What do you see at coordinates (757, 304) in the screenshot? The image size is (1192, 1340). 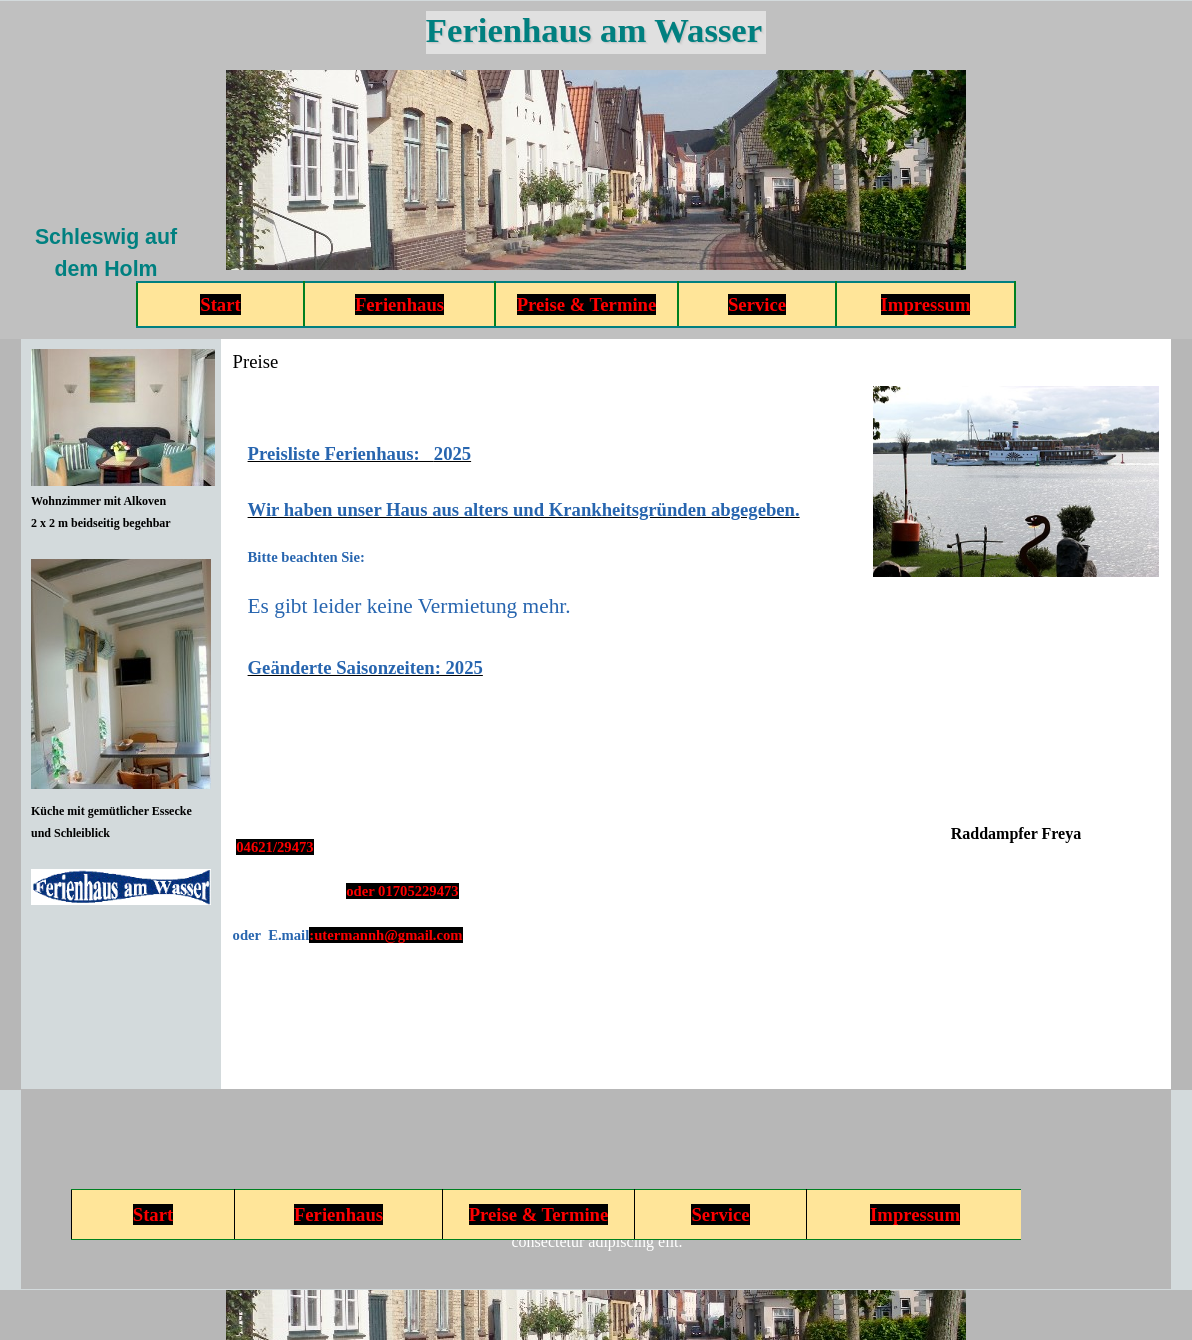 I see `Service` at bounding box center [757, 304].